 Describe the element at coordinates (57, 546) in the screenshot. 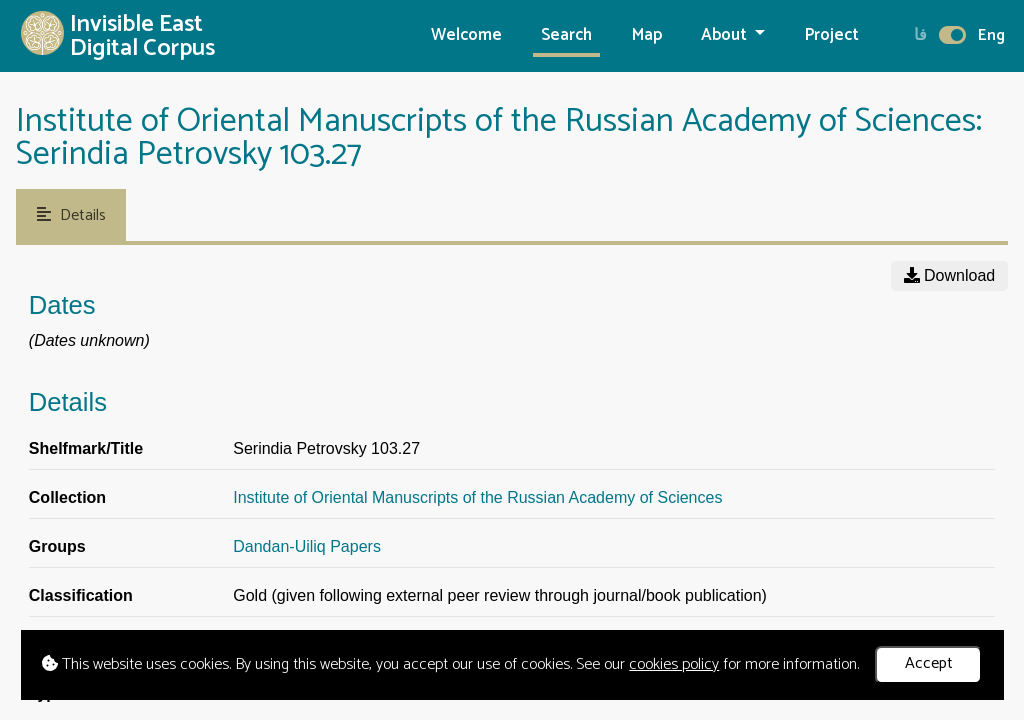

I see `Groups` at that location.